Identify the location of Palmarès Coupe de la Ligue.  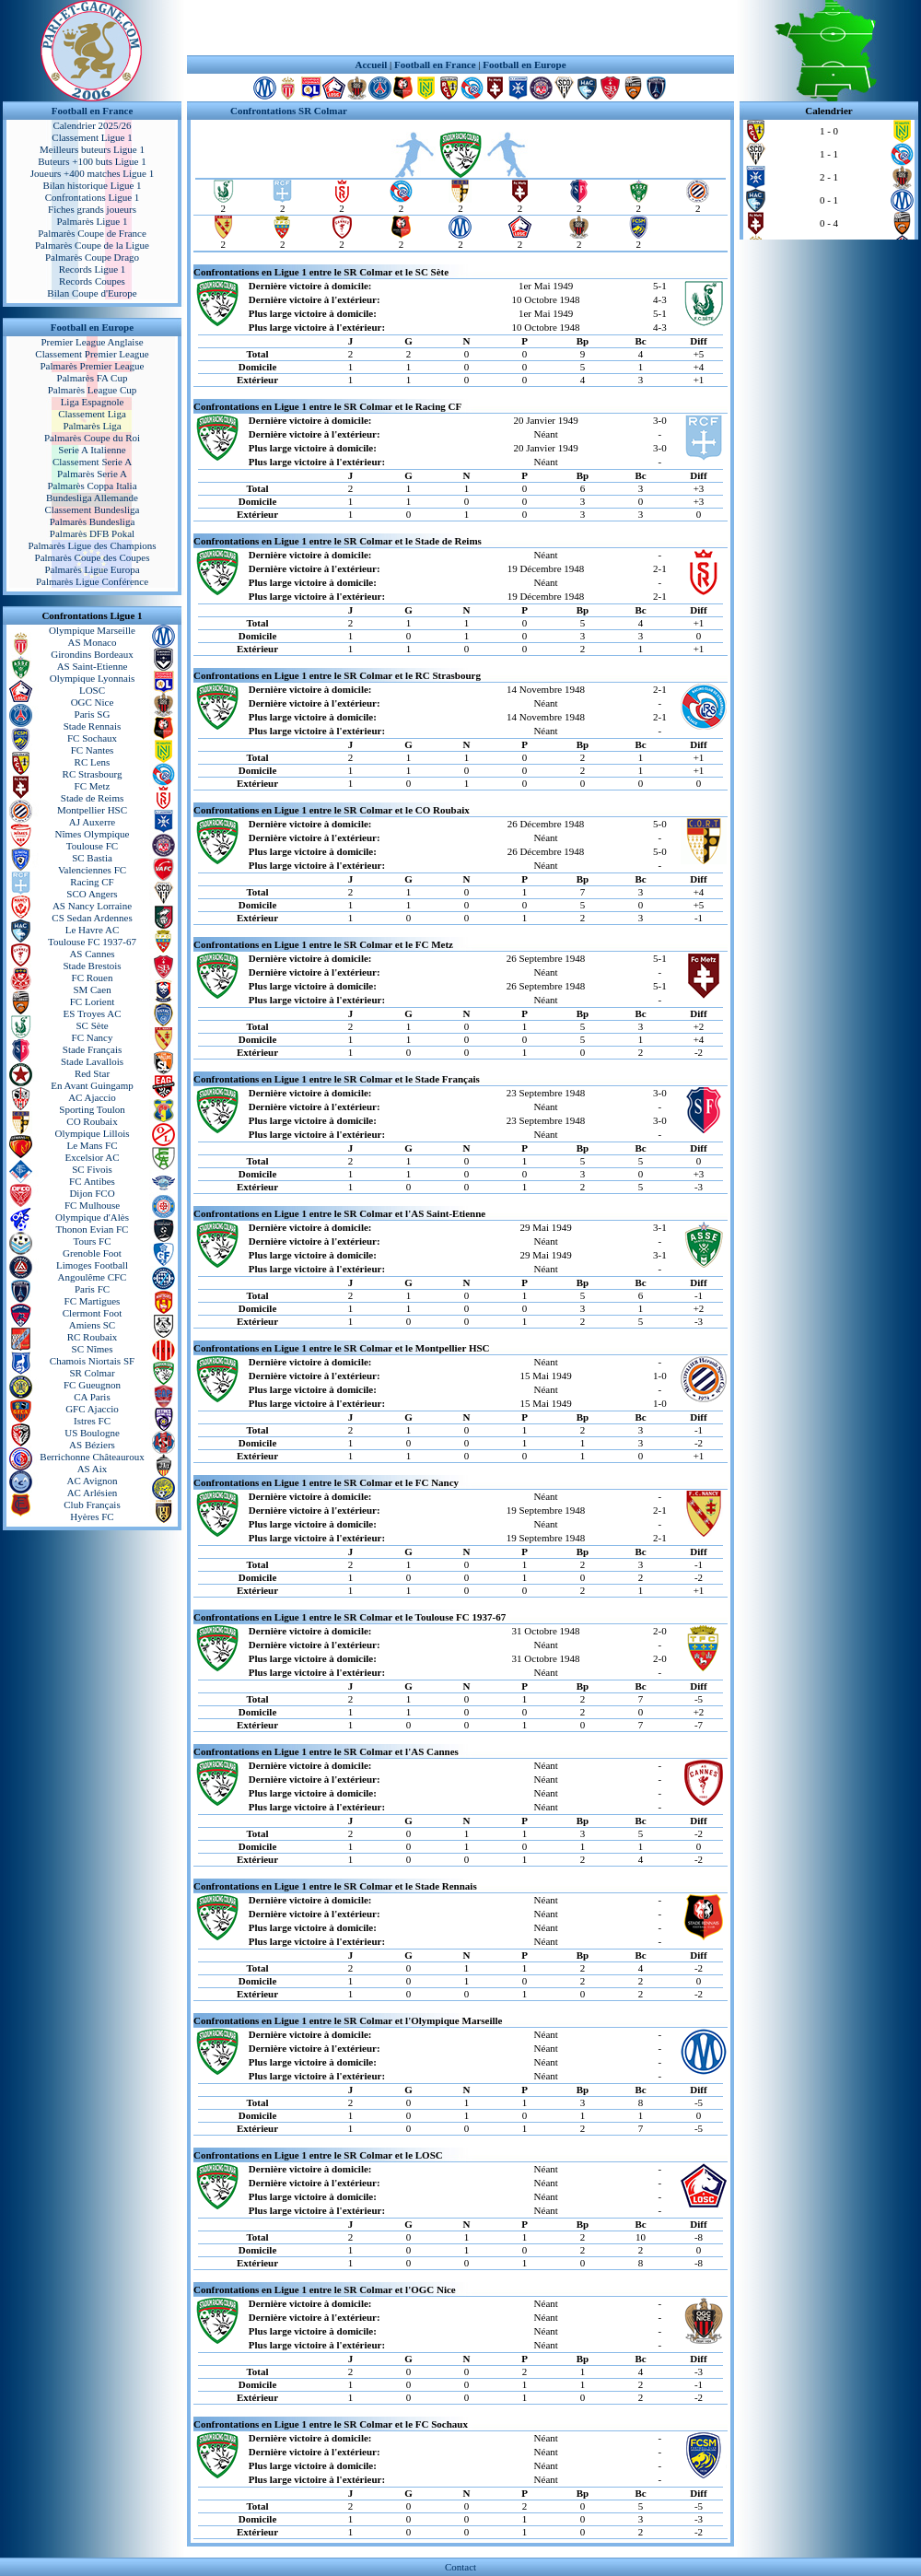
(92, 245).